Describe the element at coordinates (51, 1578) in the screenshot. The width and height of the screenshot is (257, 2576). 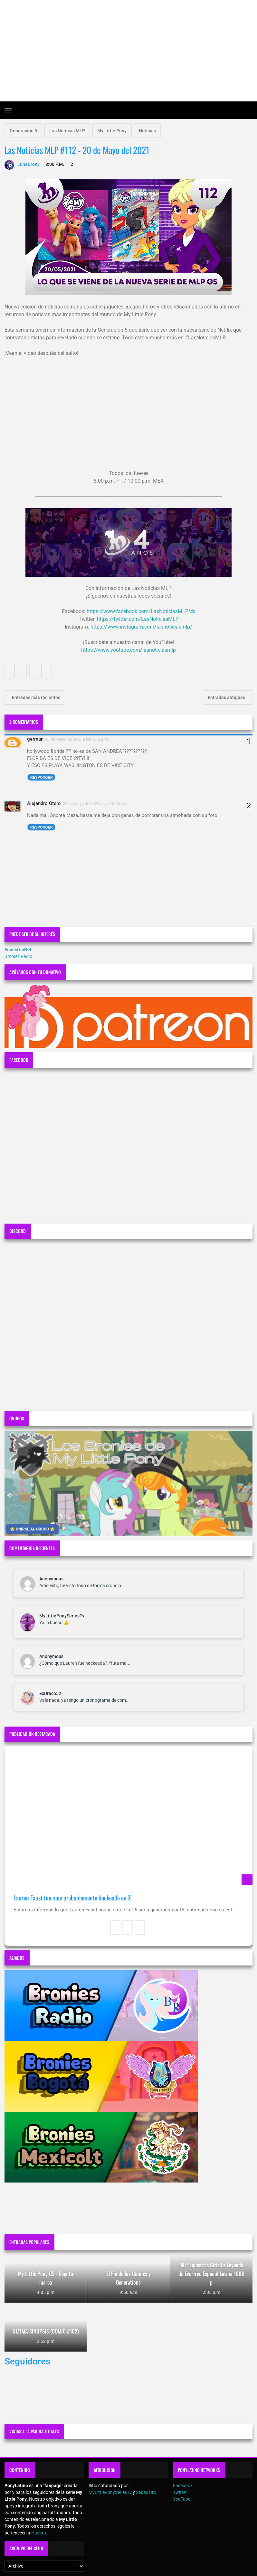
I see `Anonymous` at that location.